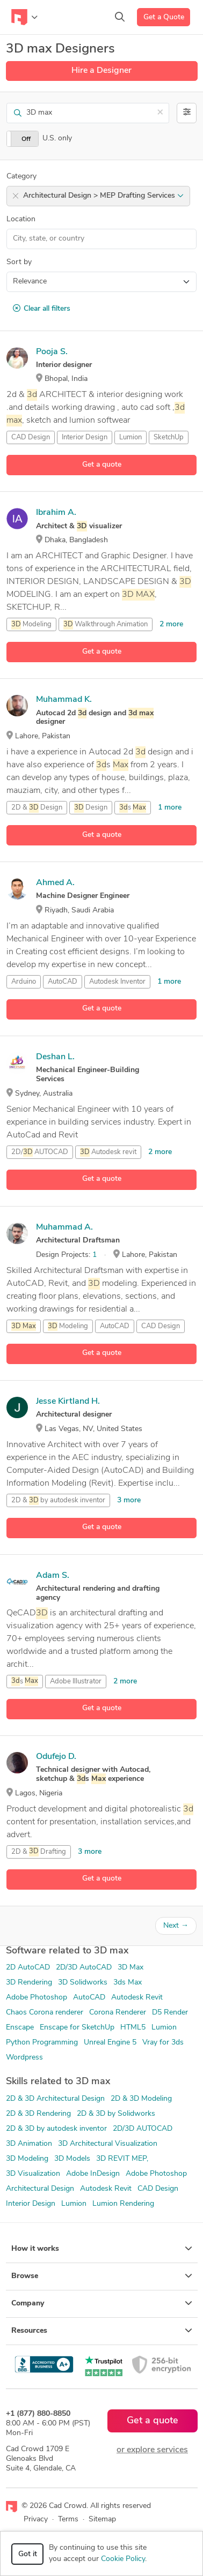 The height and width of the screenshot is (2576, 203). Describe the element at coordinates (52, 1575) in the screenshot. I see `Adam S.` at that location.